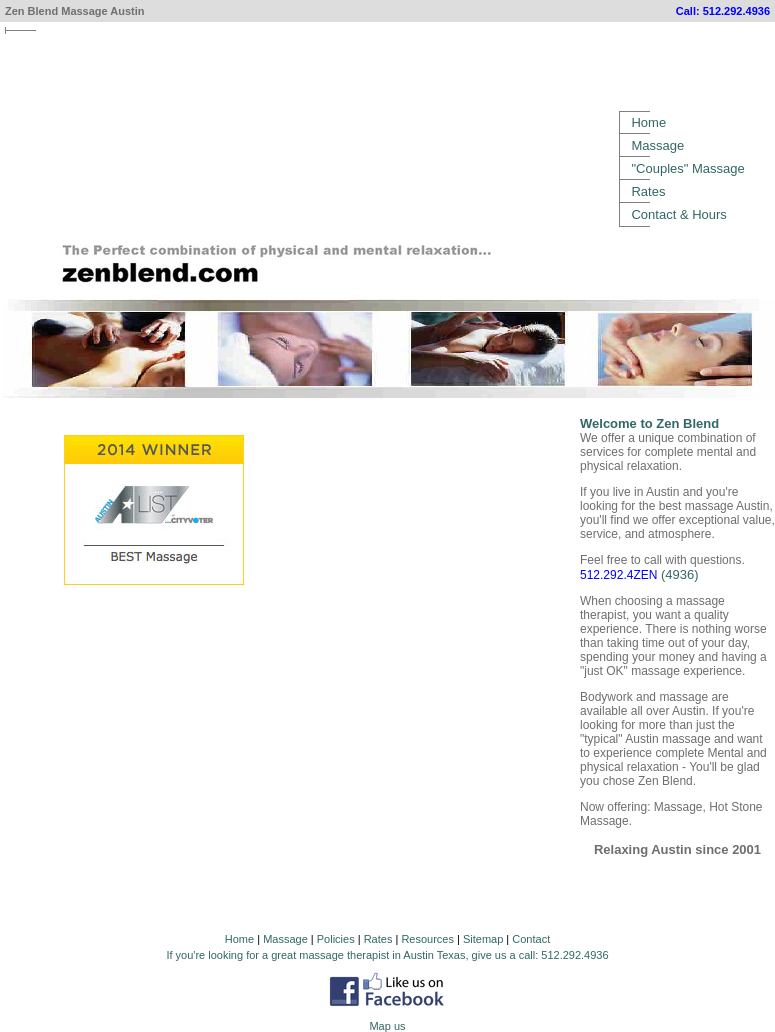 The height and width of the screenshot is (1032, 775). What do you see at coordinates (344, 955) in the screenshot?
I see `massage therapist` at bounding box center [344, 955].